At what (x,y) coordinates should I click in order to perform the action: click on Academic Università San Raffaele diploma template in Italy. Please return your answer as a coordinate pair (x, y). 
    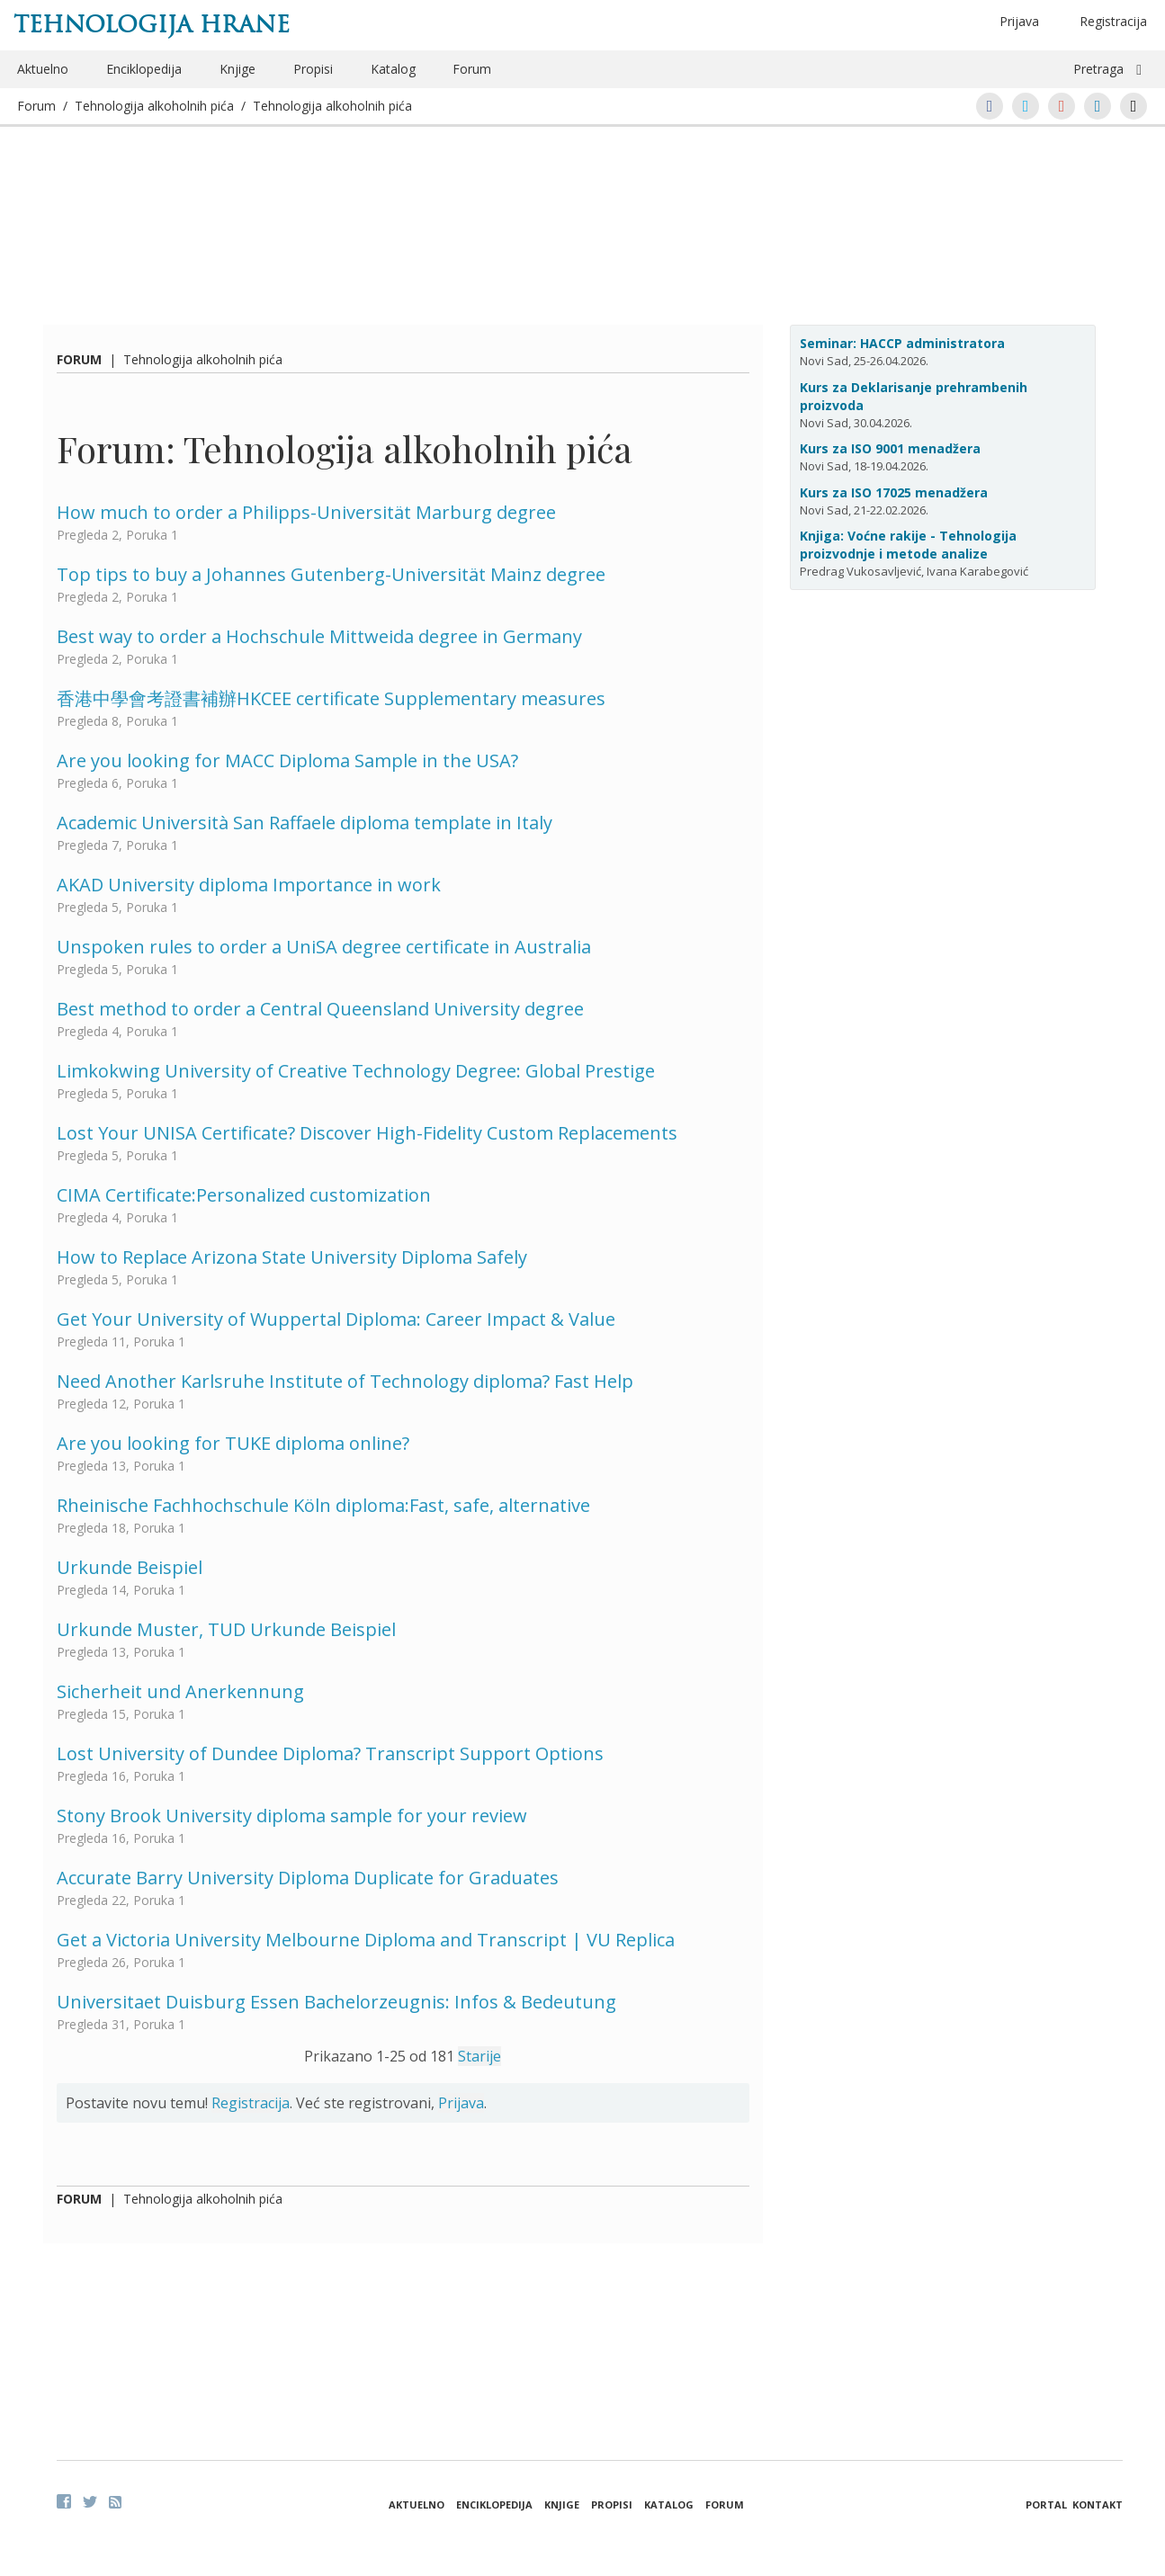
    Looking at the image, I should click on (304, 822).